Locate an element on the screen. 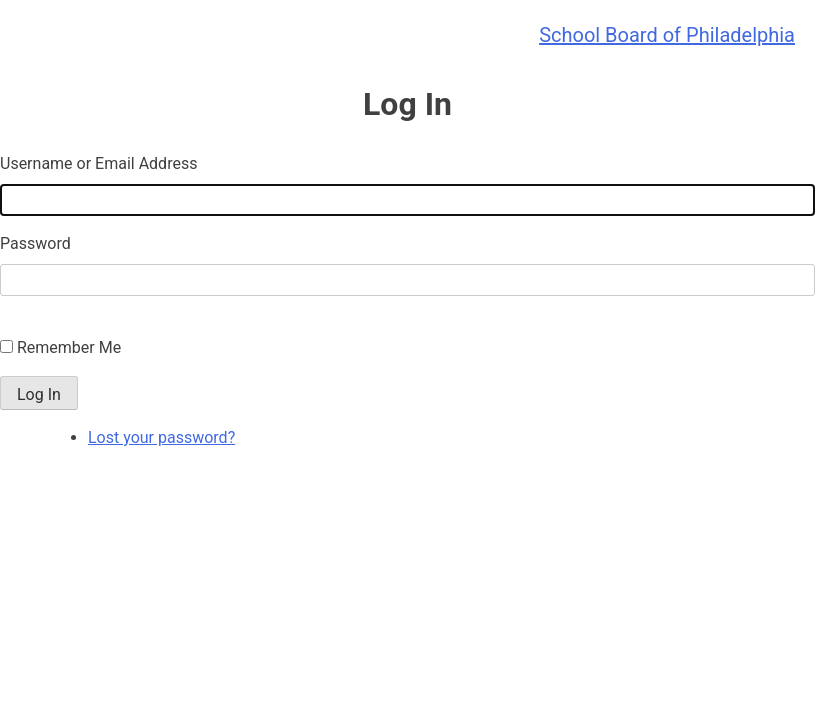 The image size is (815, 720). School Board of Philadelphia is located at coordinates (667, 35).